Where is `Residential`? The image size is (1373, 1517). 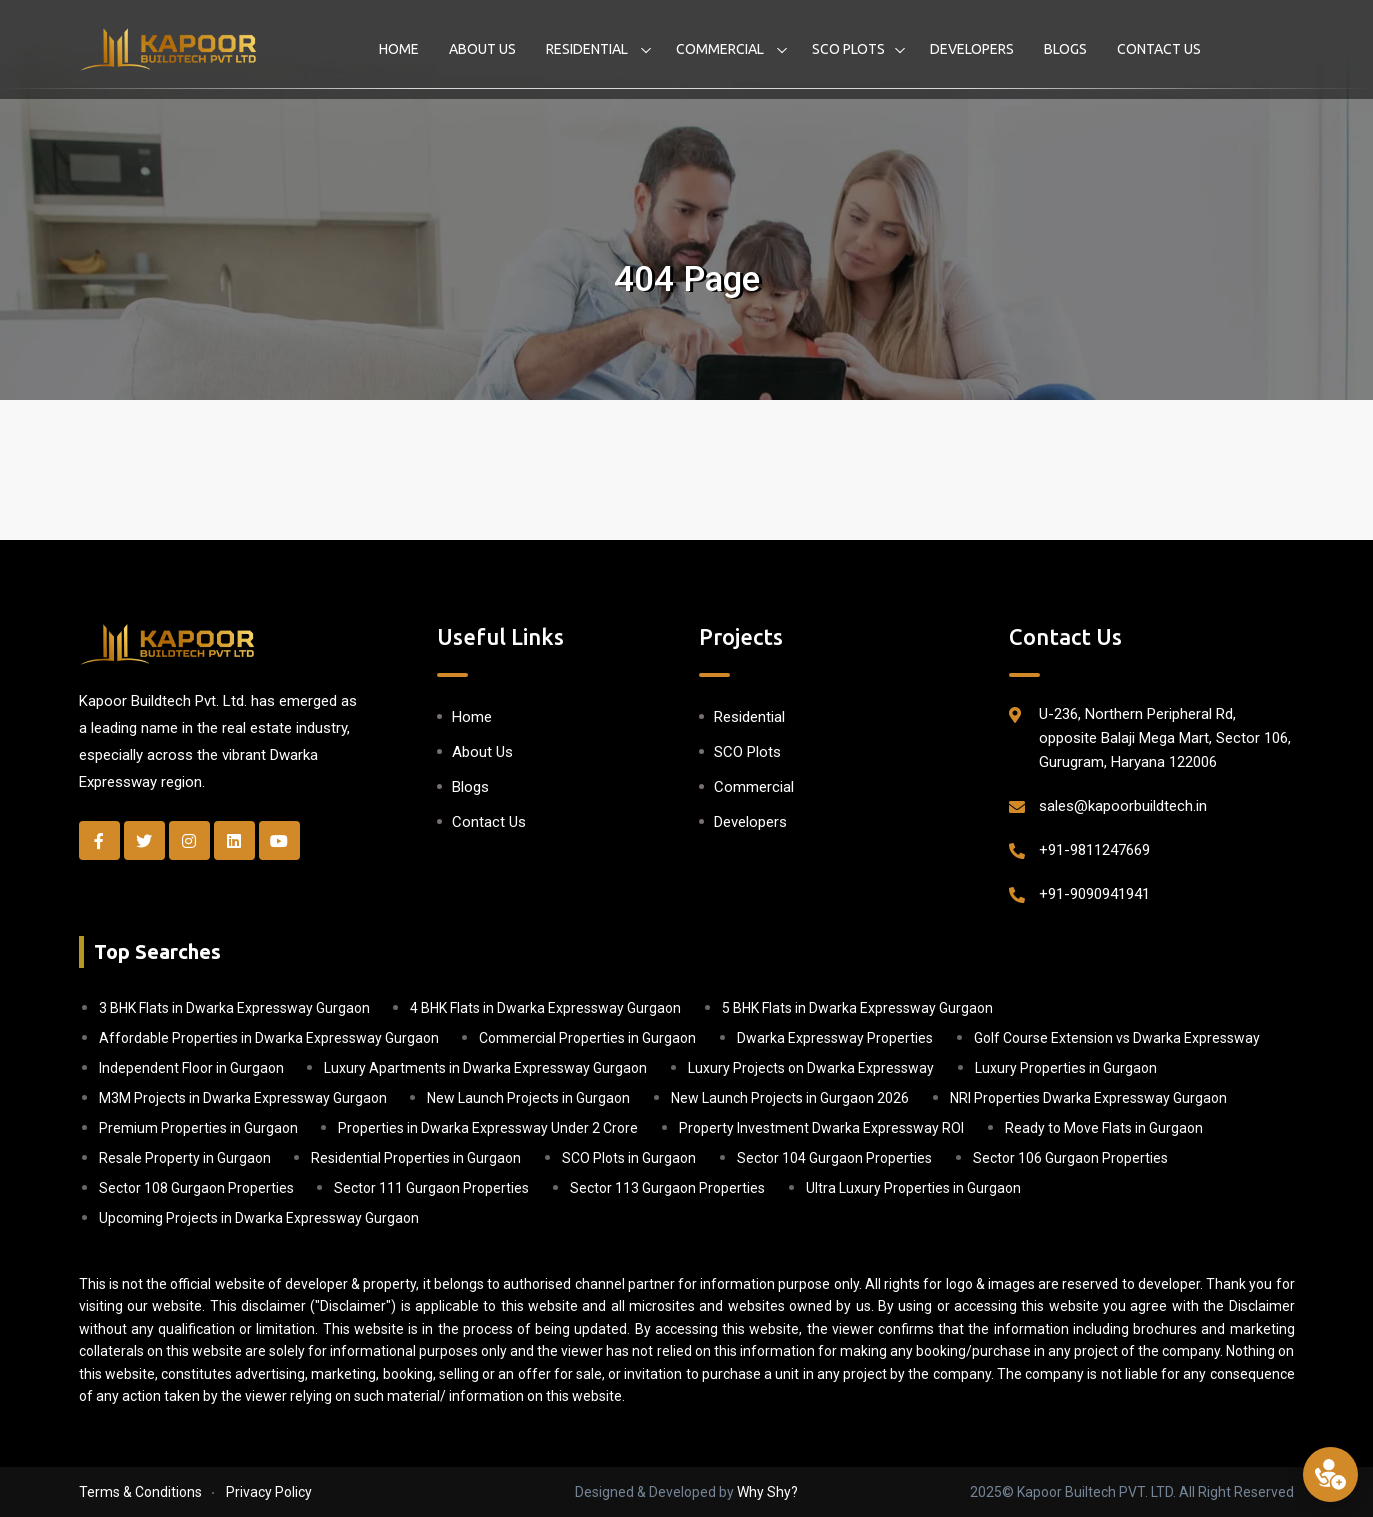 Residential is located at coordinates (588, 49).